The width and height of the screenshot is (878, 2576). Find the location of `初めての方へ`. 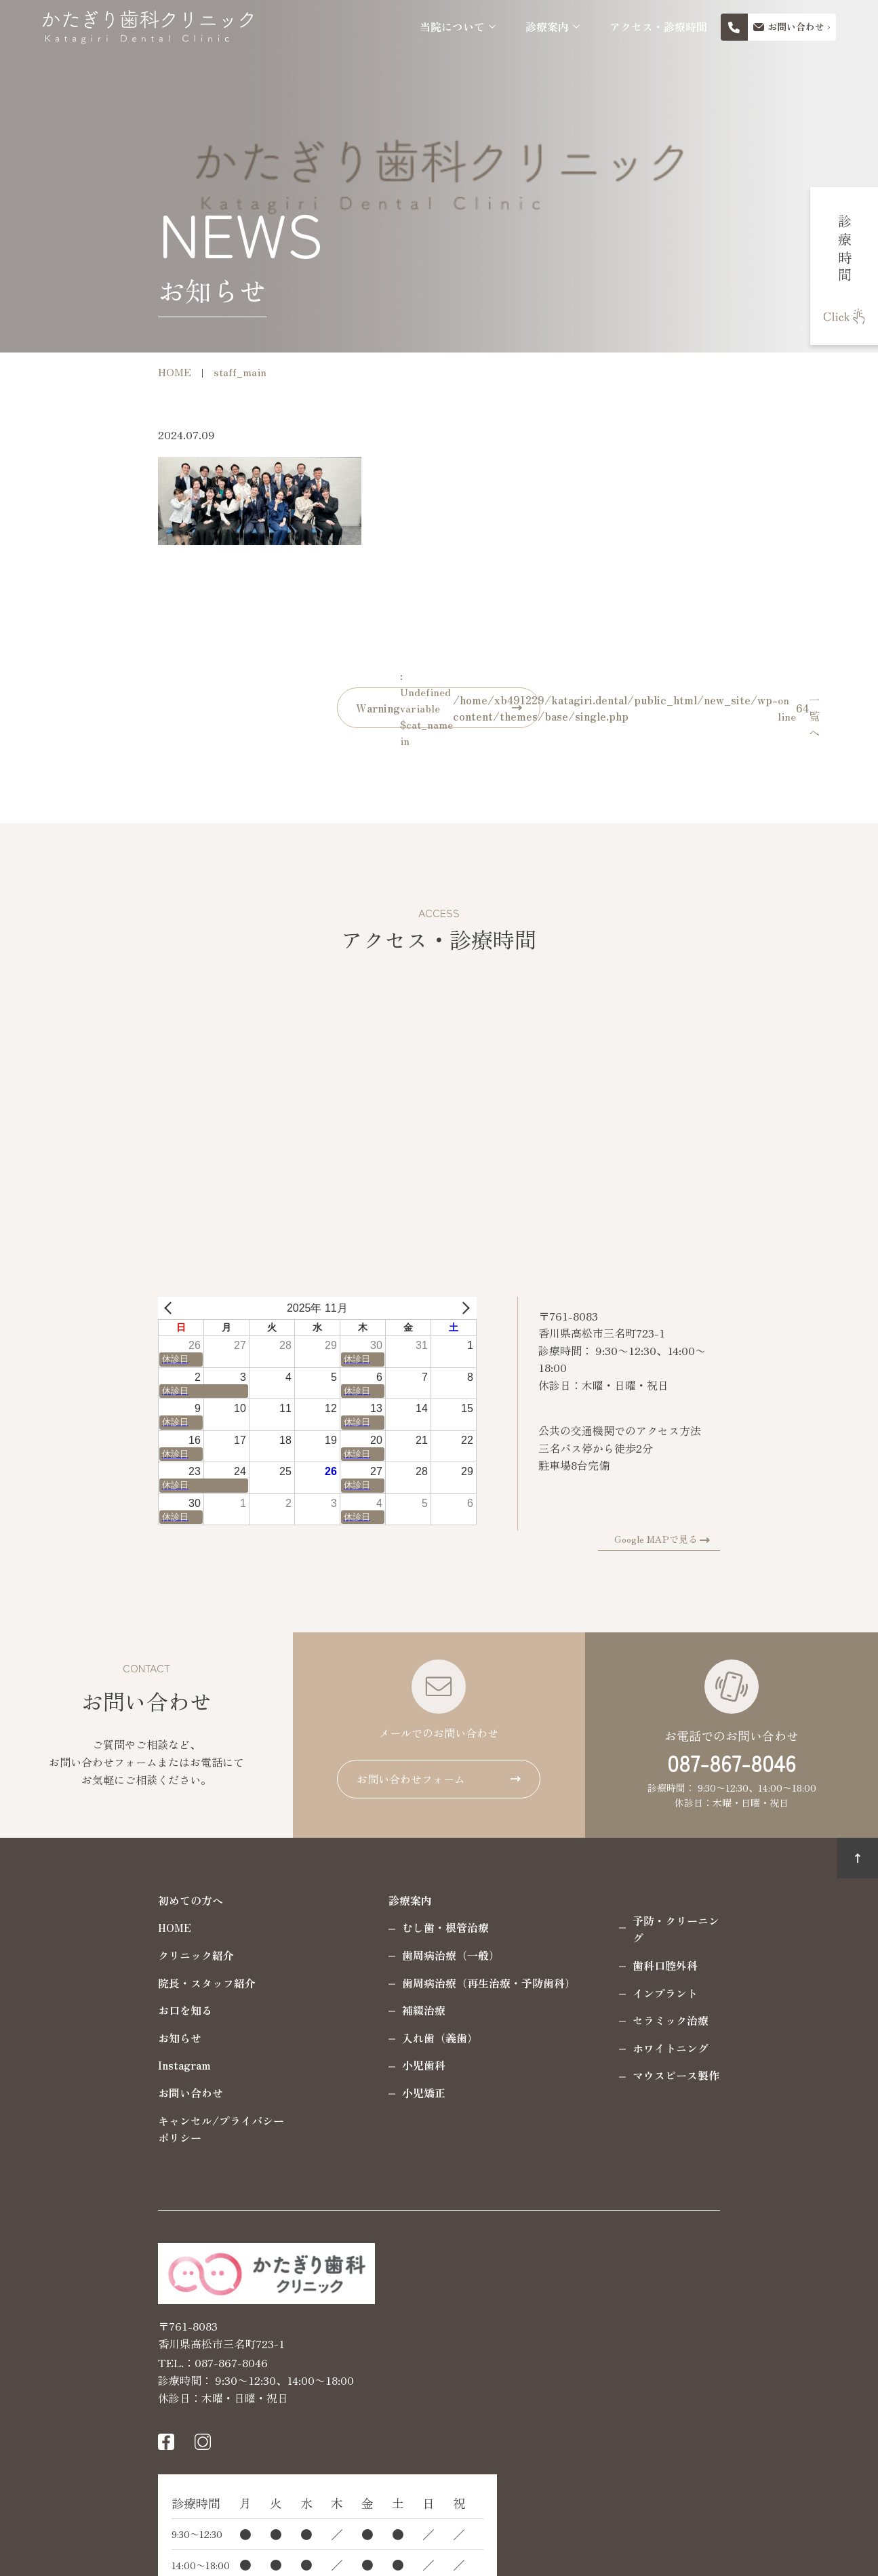

初めての方へ is located at coordinates (85, 1900).